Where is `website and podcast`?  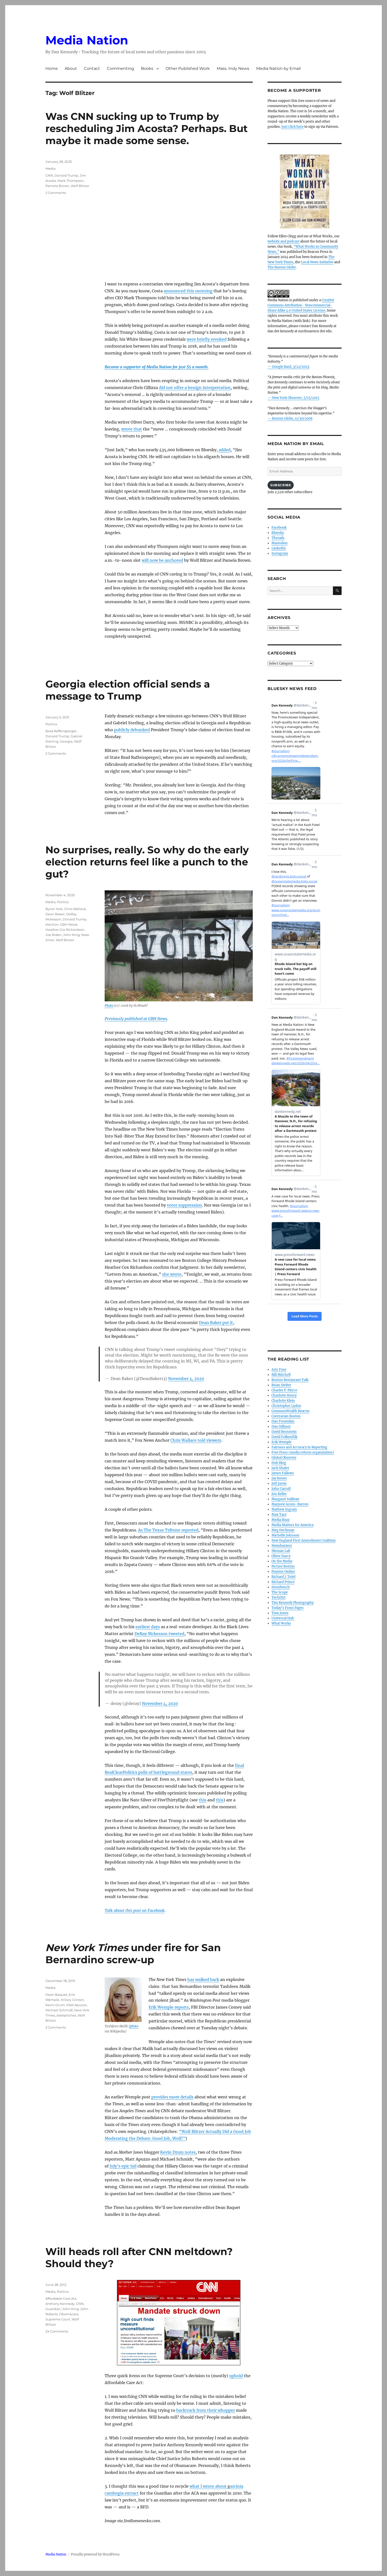 website and podcast is located at coordinates (283, 241).